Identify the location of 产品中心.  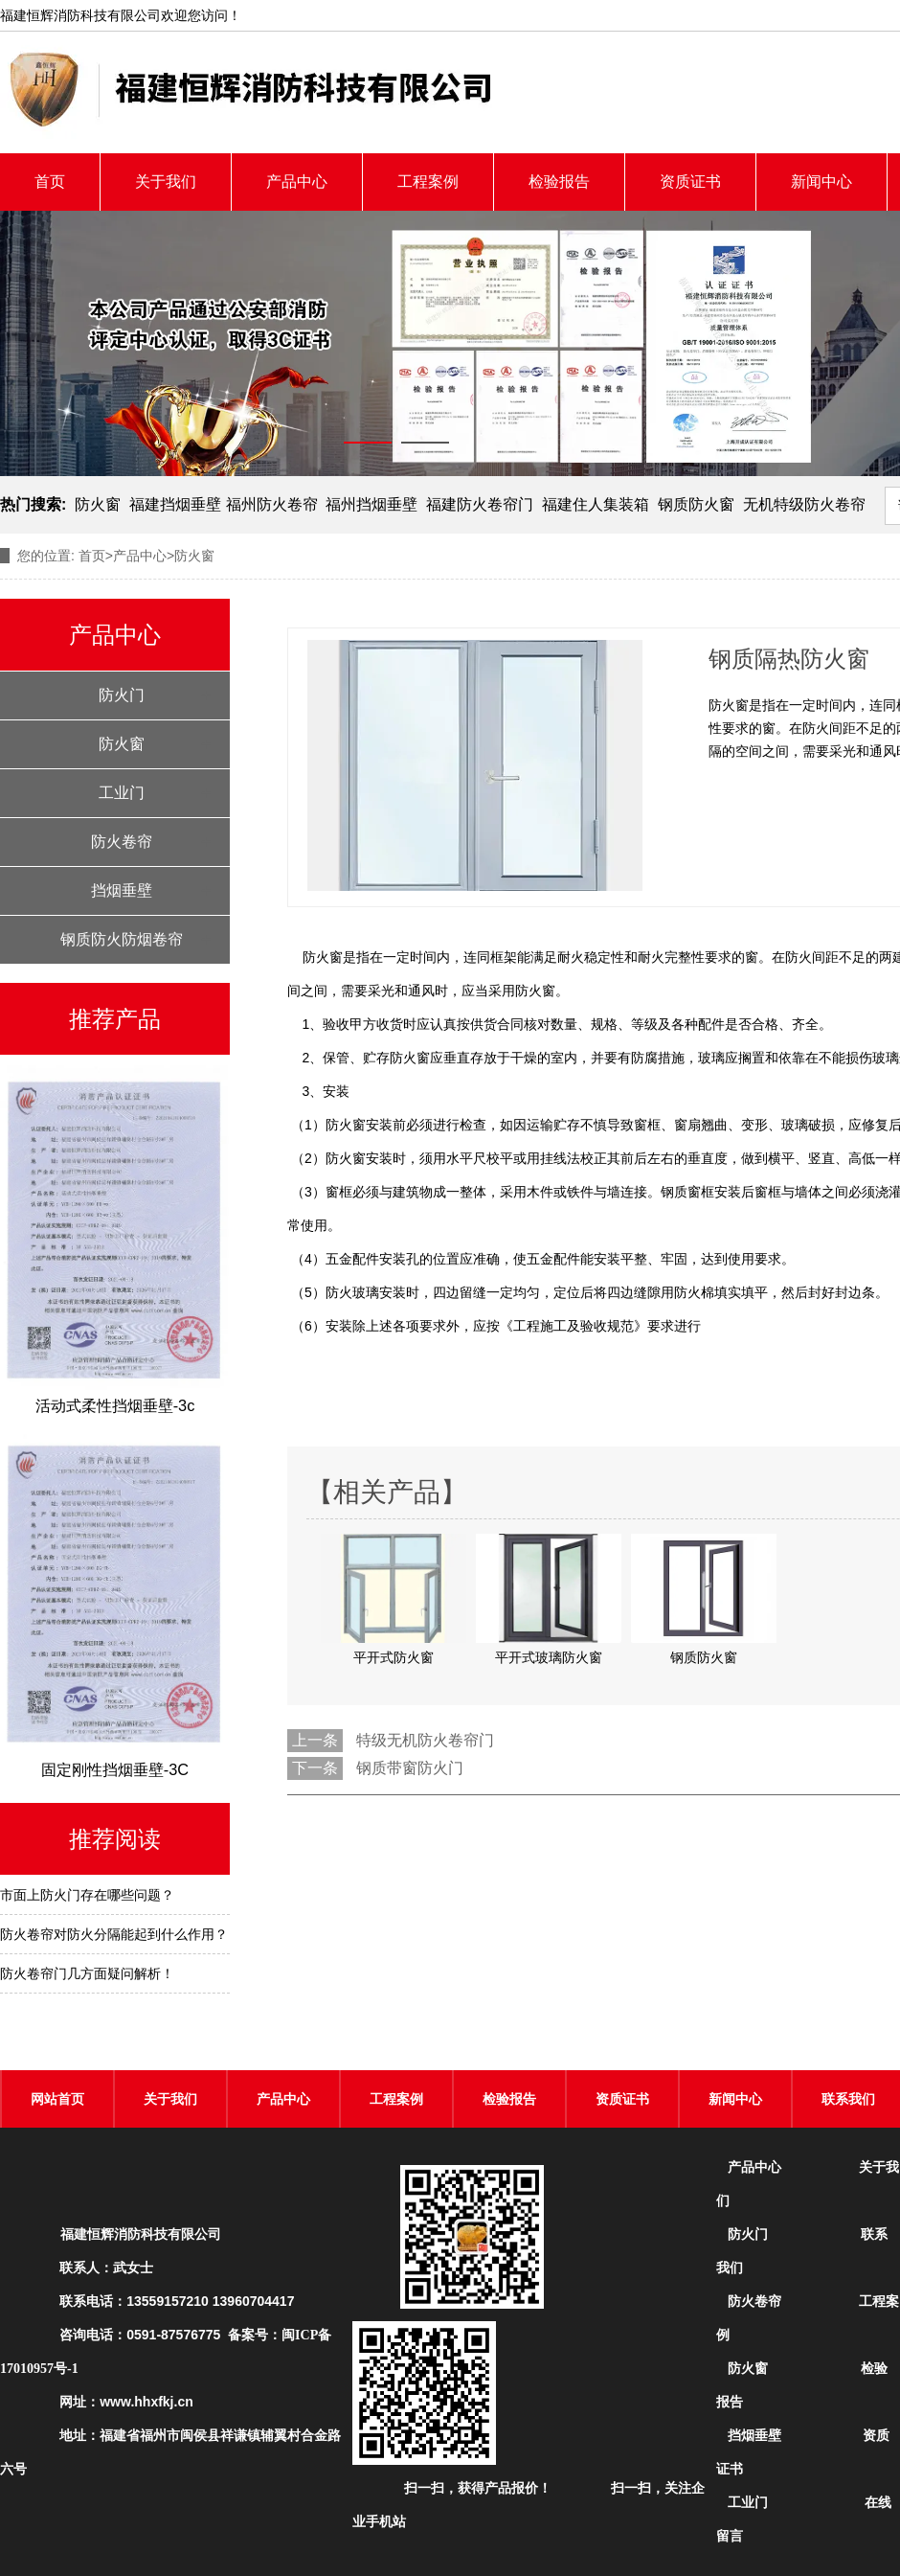
(296, 181).